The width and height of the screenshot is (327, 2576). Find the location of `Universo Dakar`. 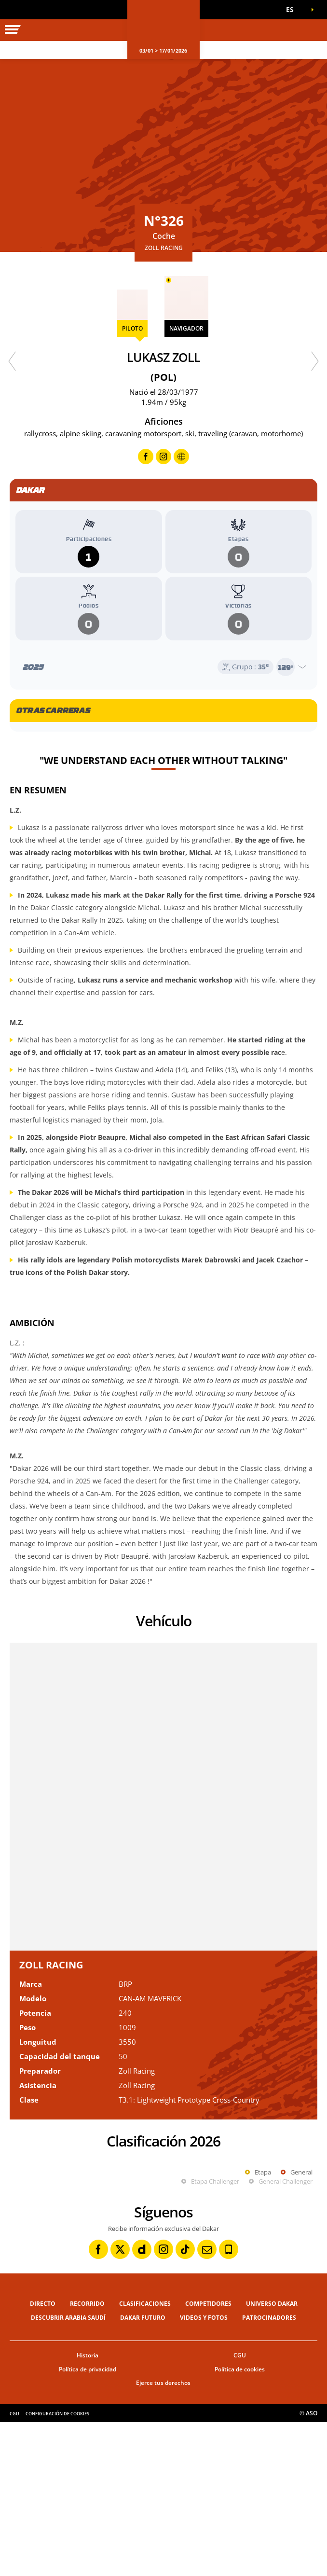

Universo Dakar is located at coordinates (272, 2457).